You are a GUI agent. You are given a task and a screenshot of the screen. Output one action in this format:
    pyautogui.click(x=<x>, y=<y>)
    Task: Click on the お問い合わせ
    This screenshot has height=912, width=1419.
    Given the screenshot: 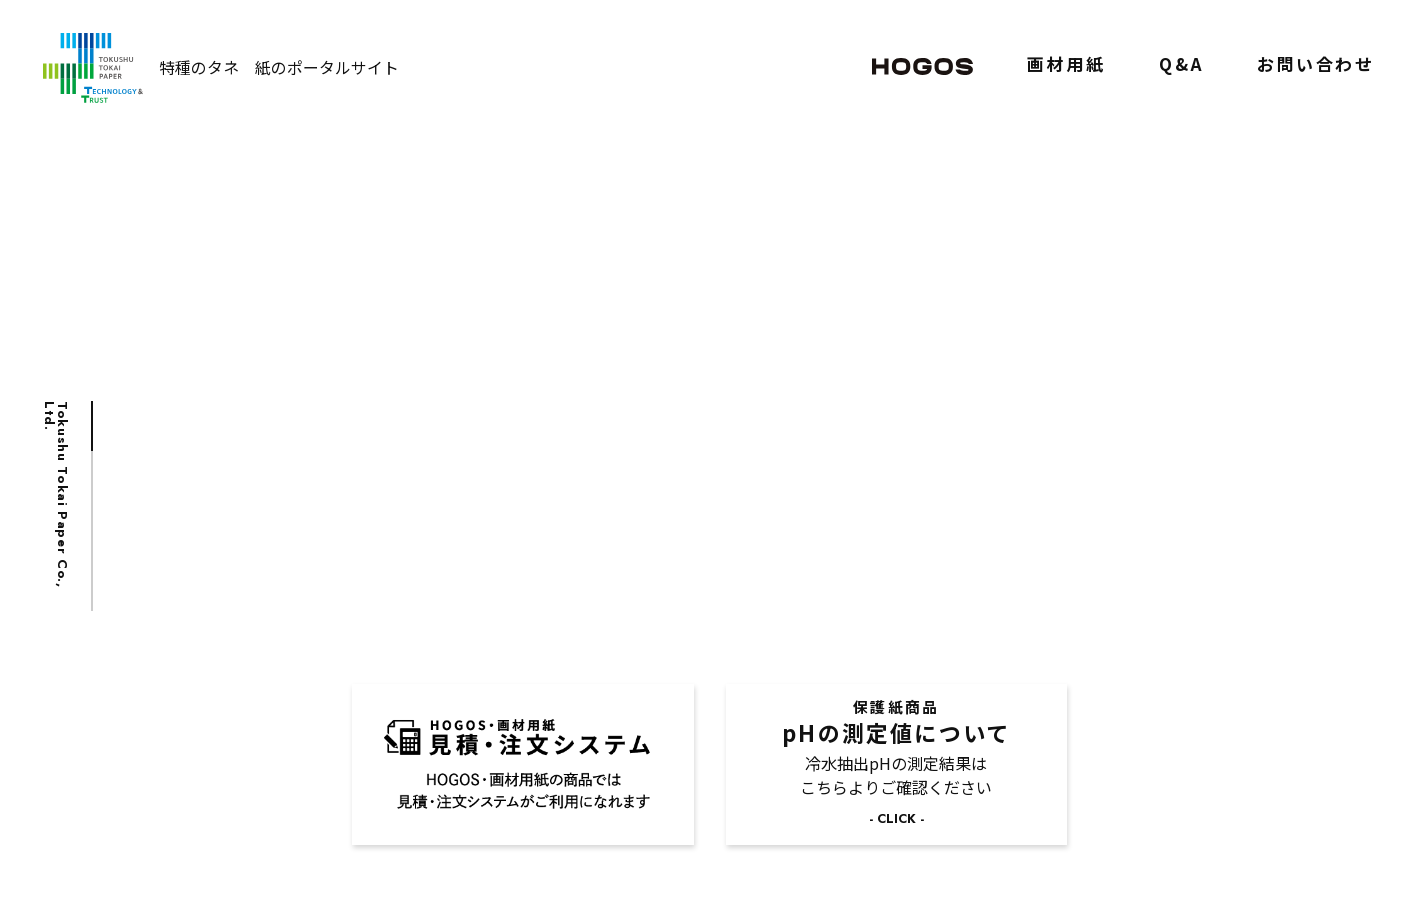 What is the action you would take?
    pyautogui.click(x=1315, y=68)
    